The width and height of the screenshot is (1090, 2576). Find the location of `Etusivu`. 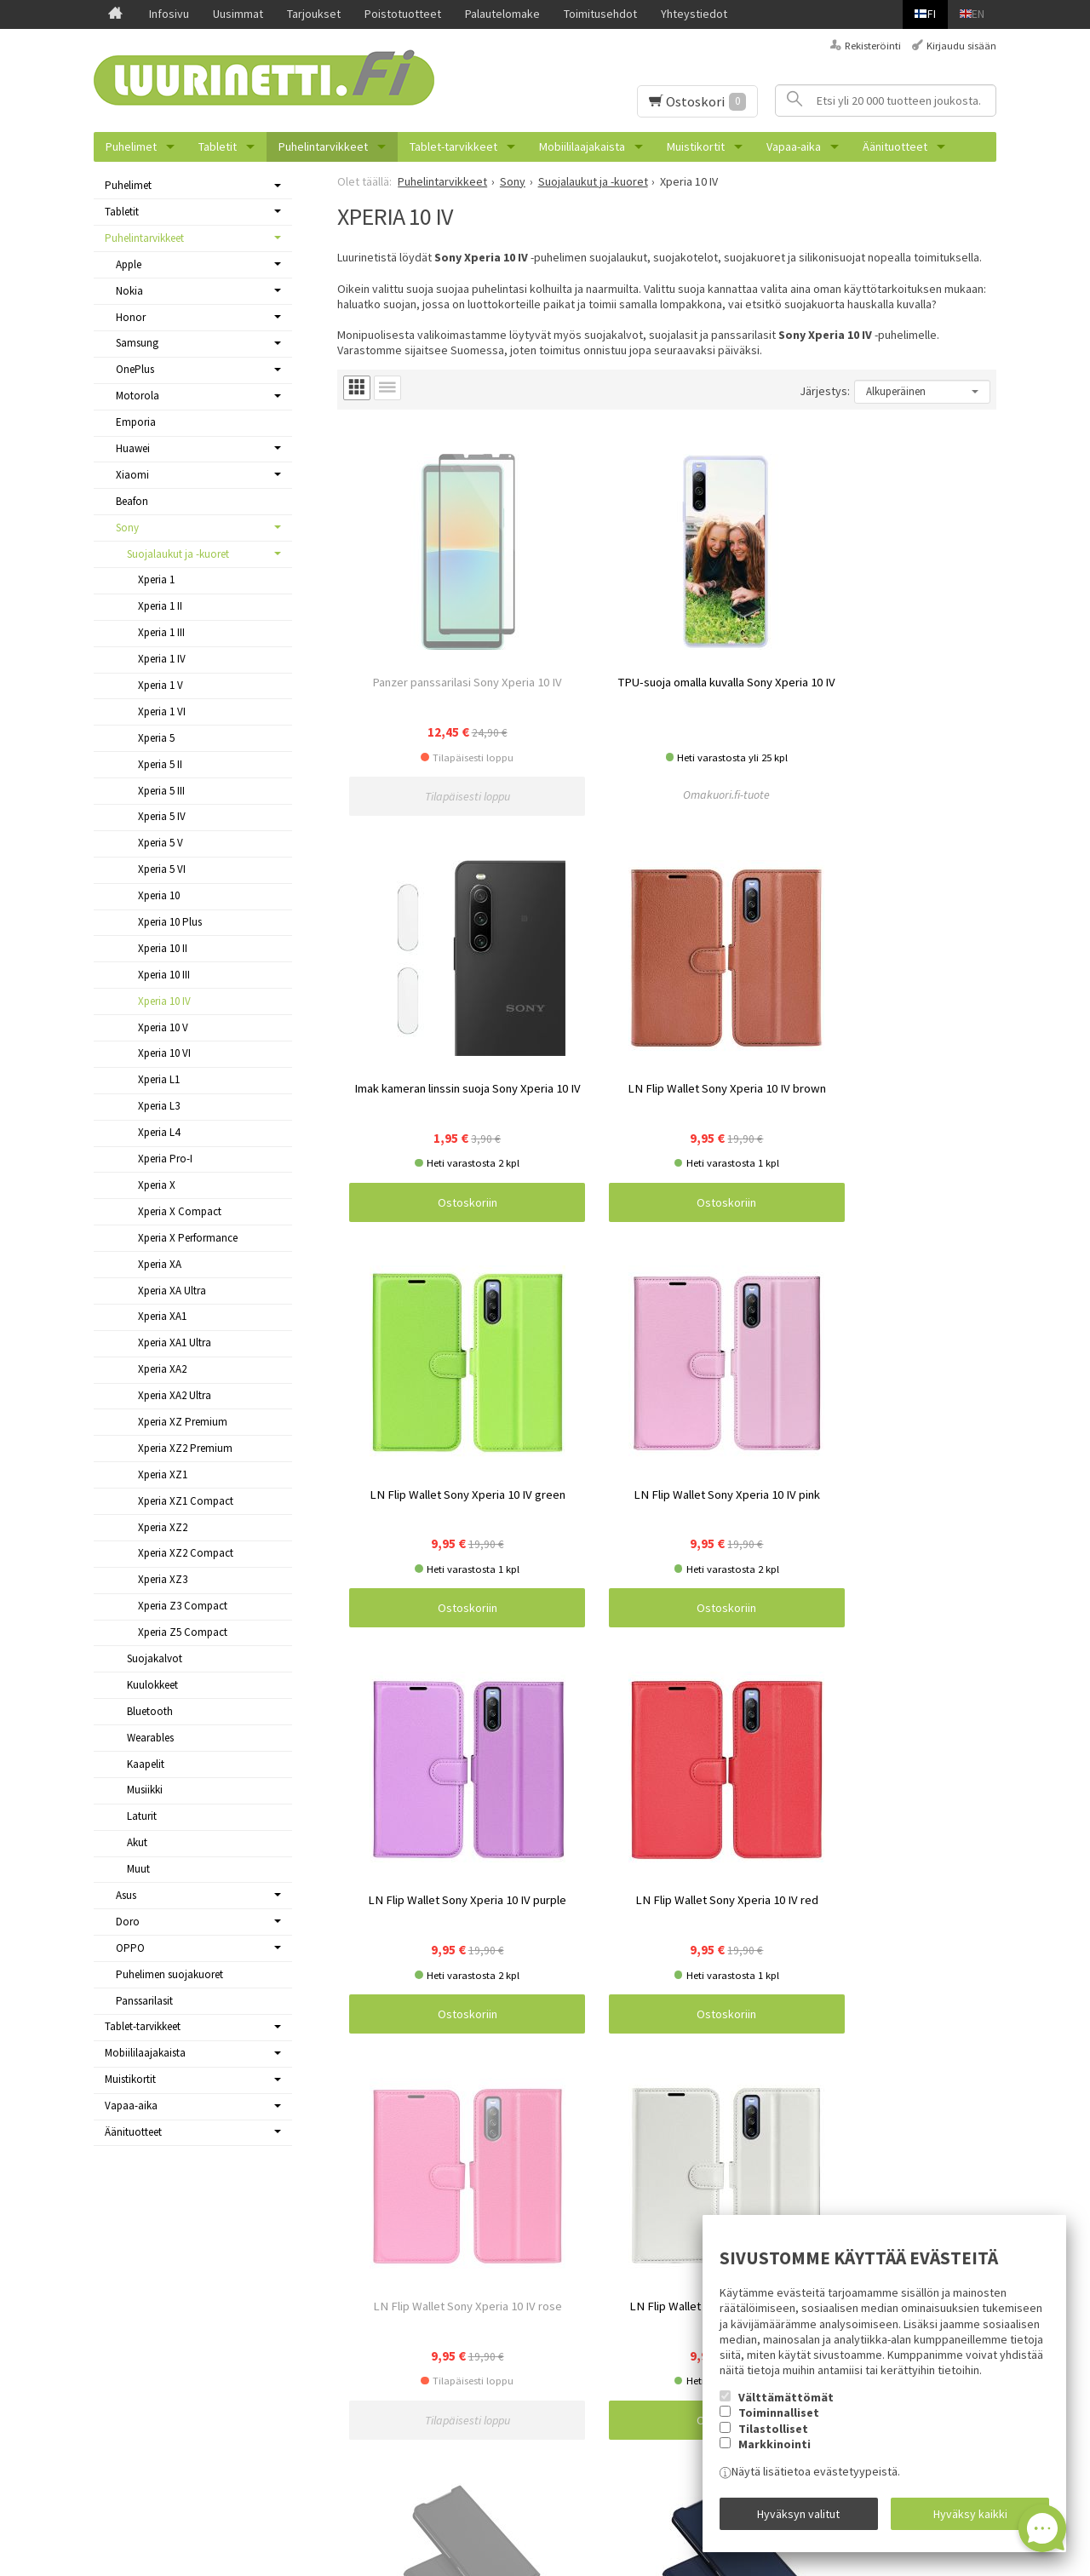

Etusivu is located at coordinates (112, 2258).